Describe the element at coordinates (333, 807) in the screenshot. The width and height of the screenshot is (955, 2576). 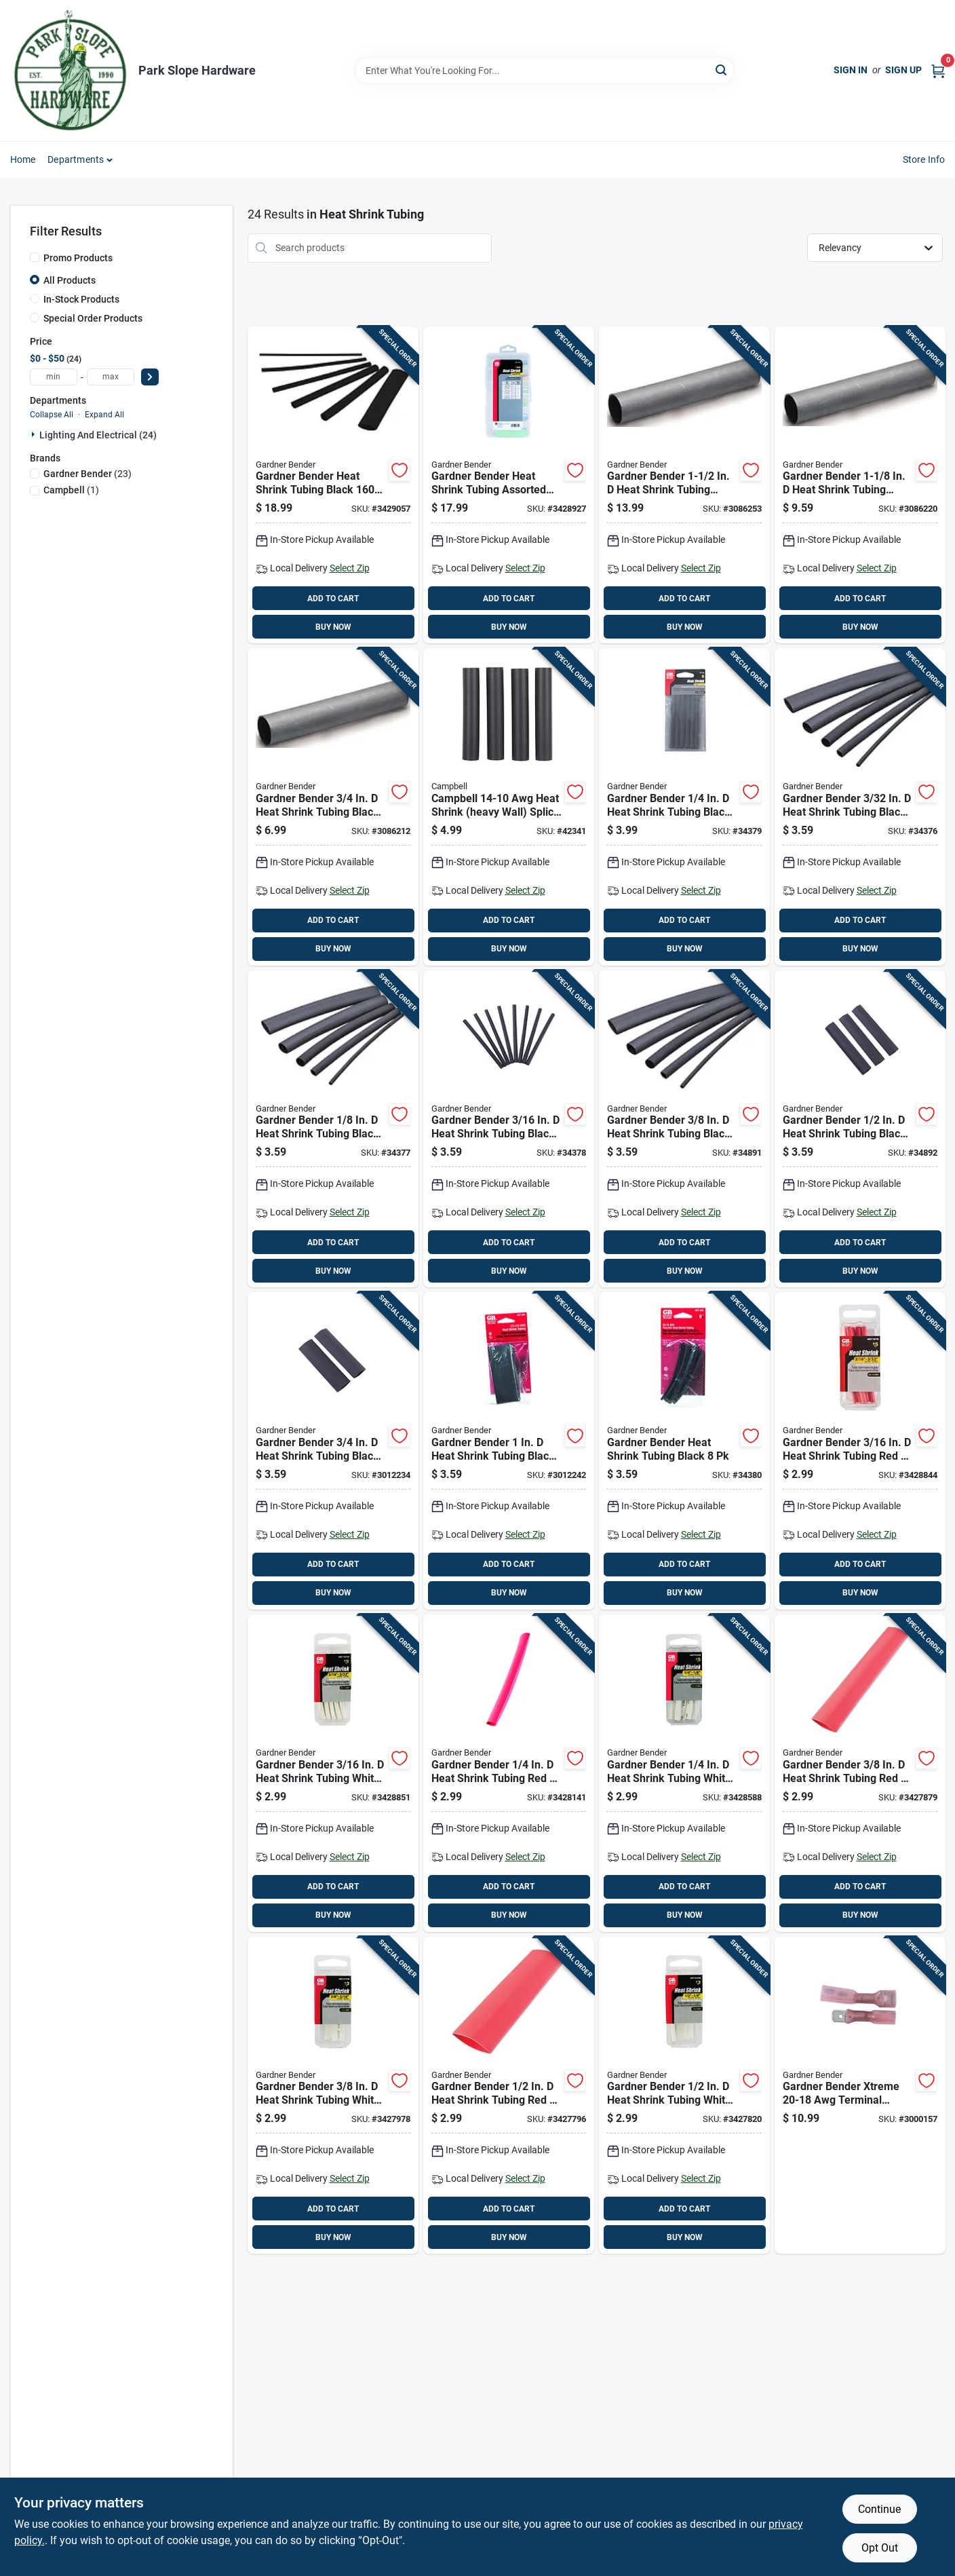
I see `[Go to gardner-bender-heat-shrink-tubing-black-032076018283 product page]` at that location.